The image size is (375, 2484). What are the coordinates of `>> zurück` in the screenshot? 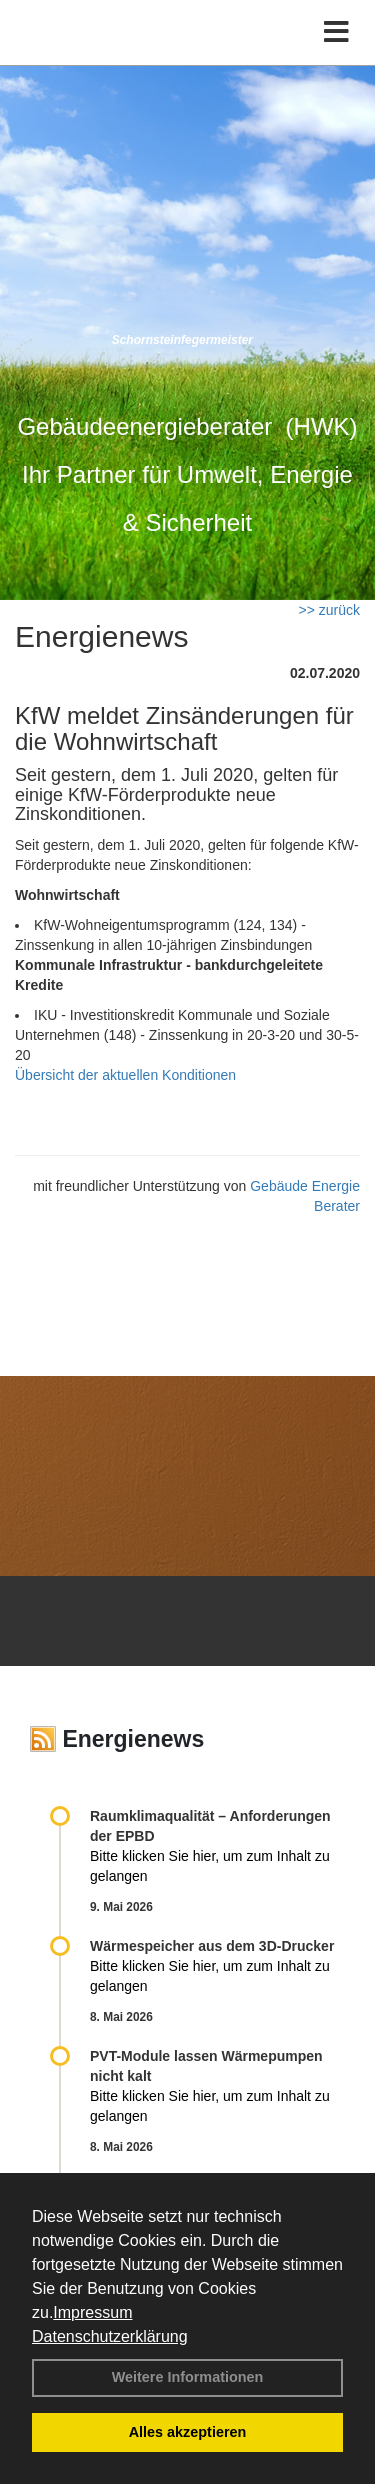 It's located at (329, 610).